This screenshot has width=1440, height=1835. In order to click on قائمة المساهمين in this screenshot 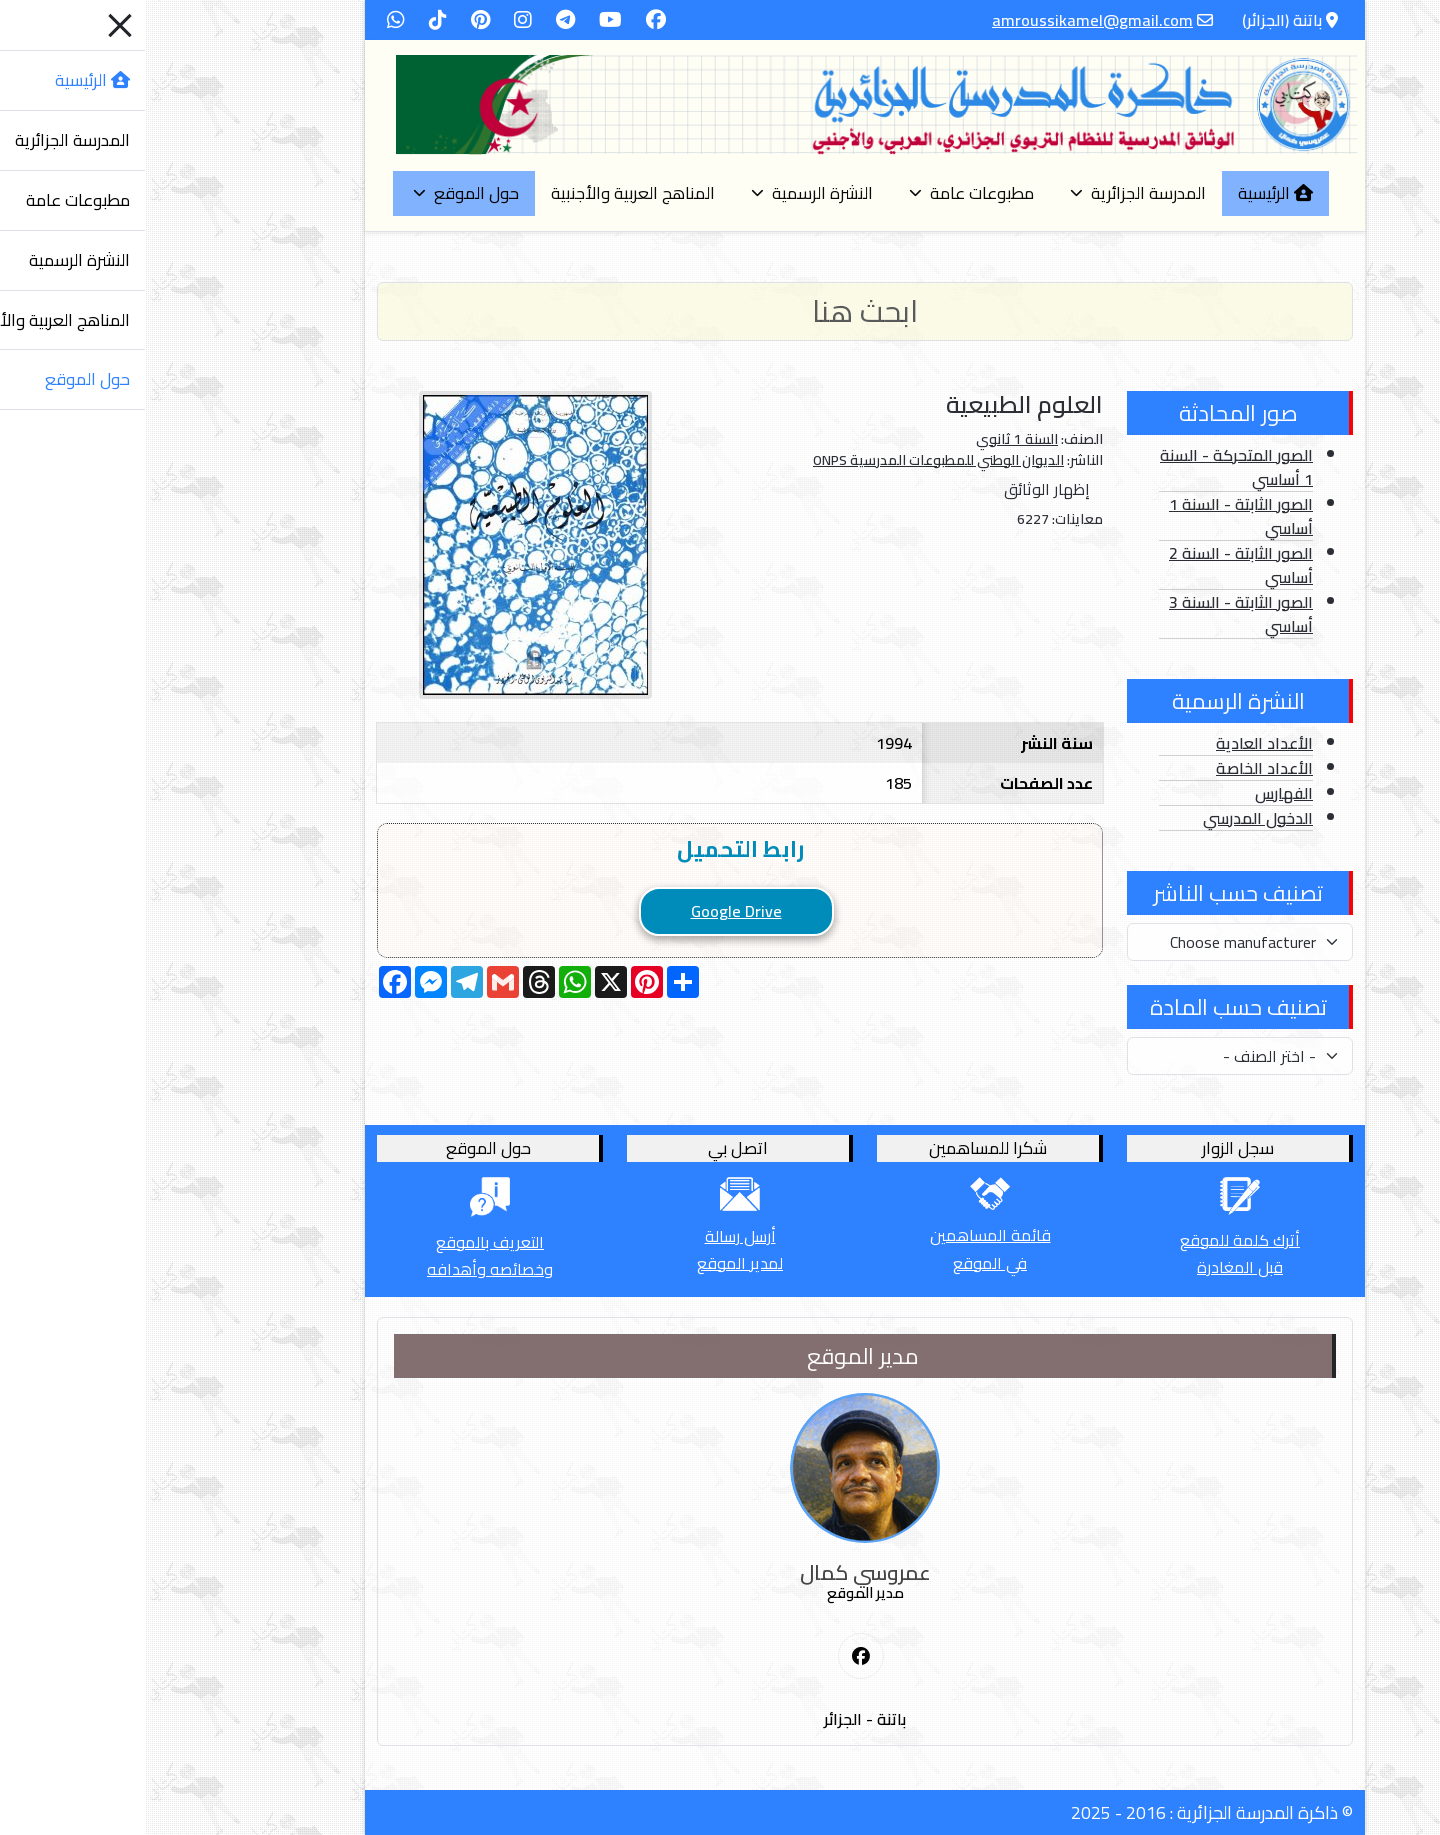, I will do `click(845, 1235)`.